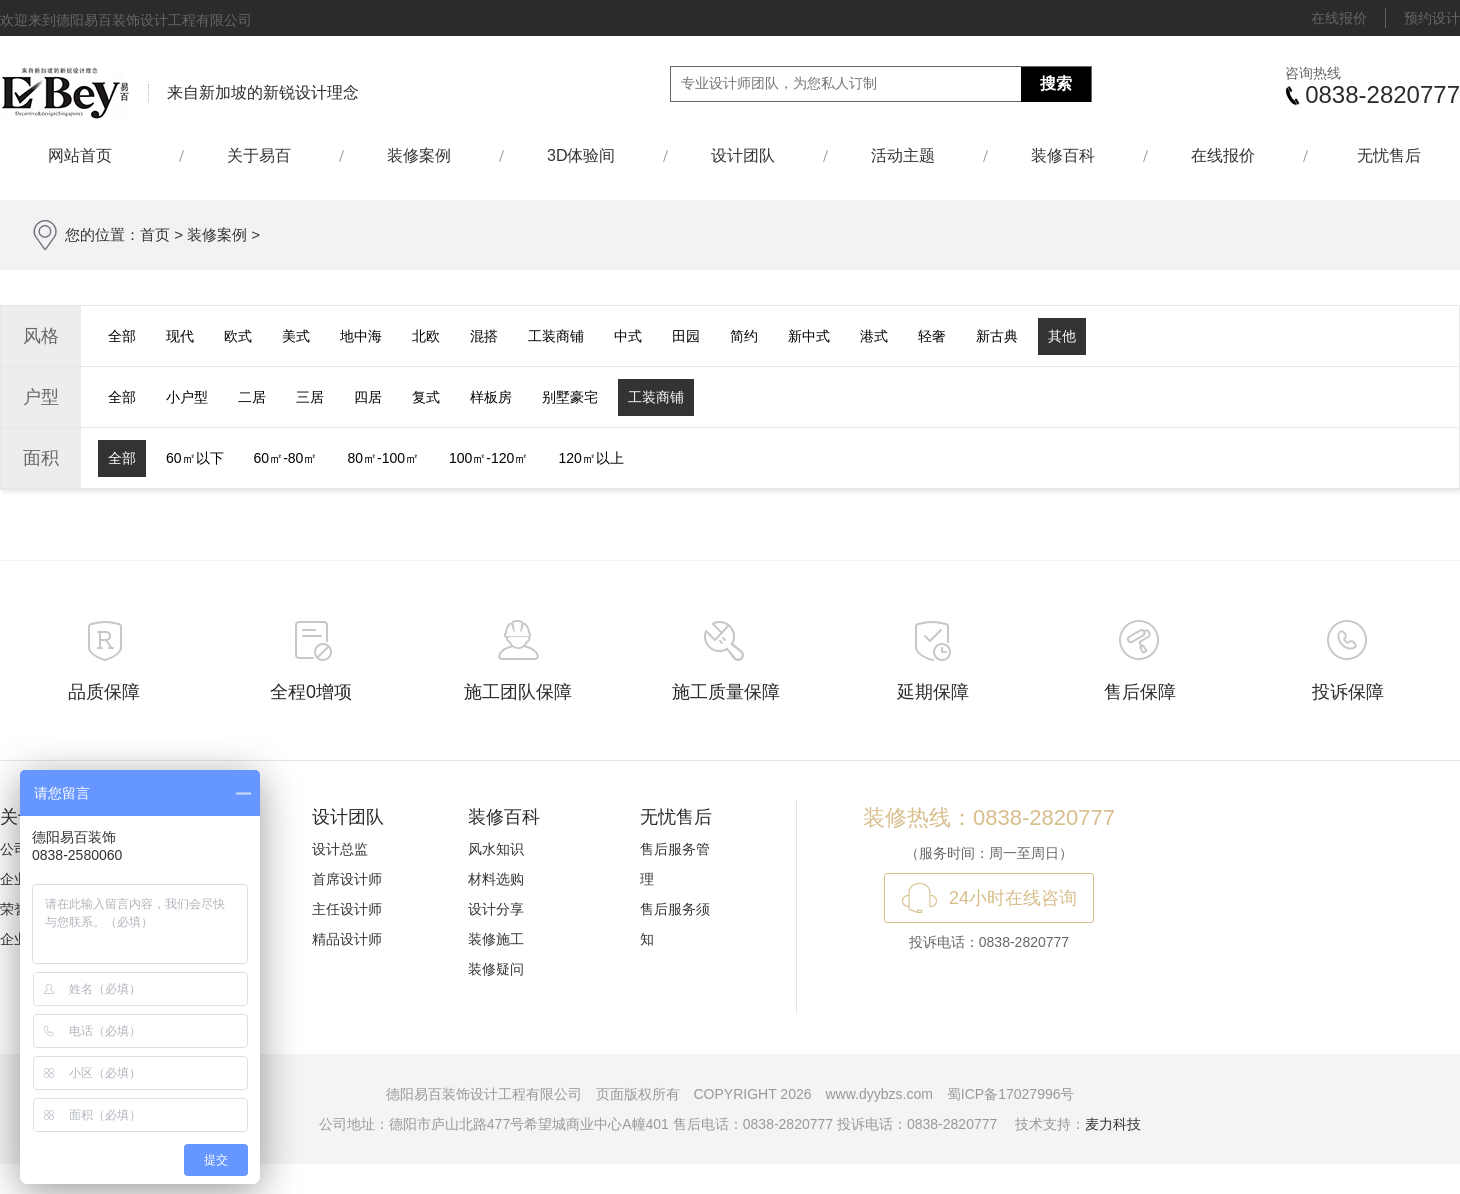  I want to click on 混搭, so click(484, 336).